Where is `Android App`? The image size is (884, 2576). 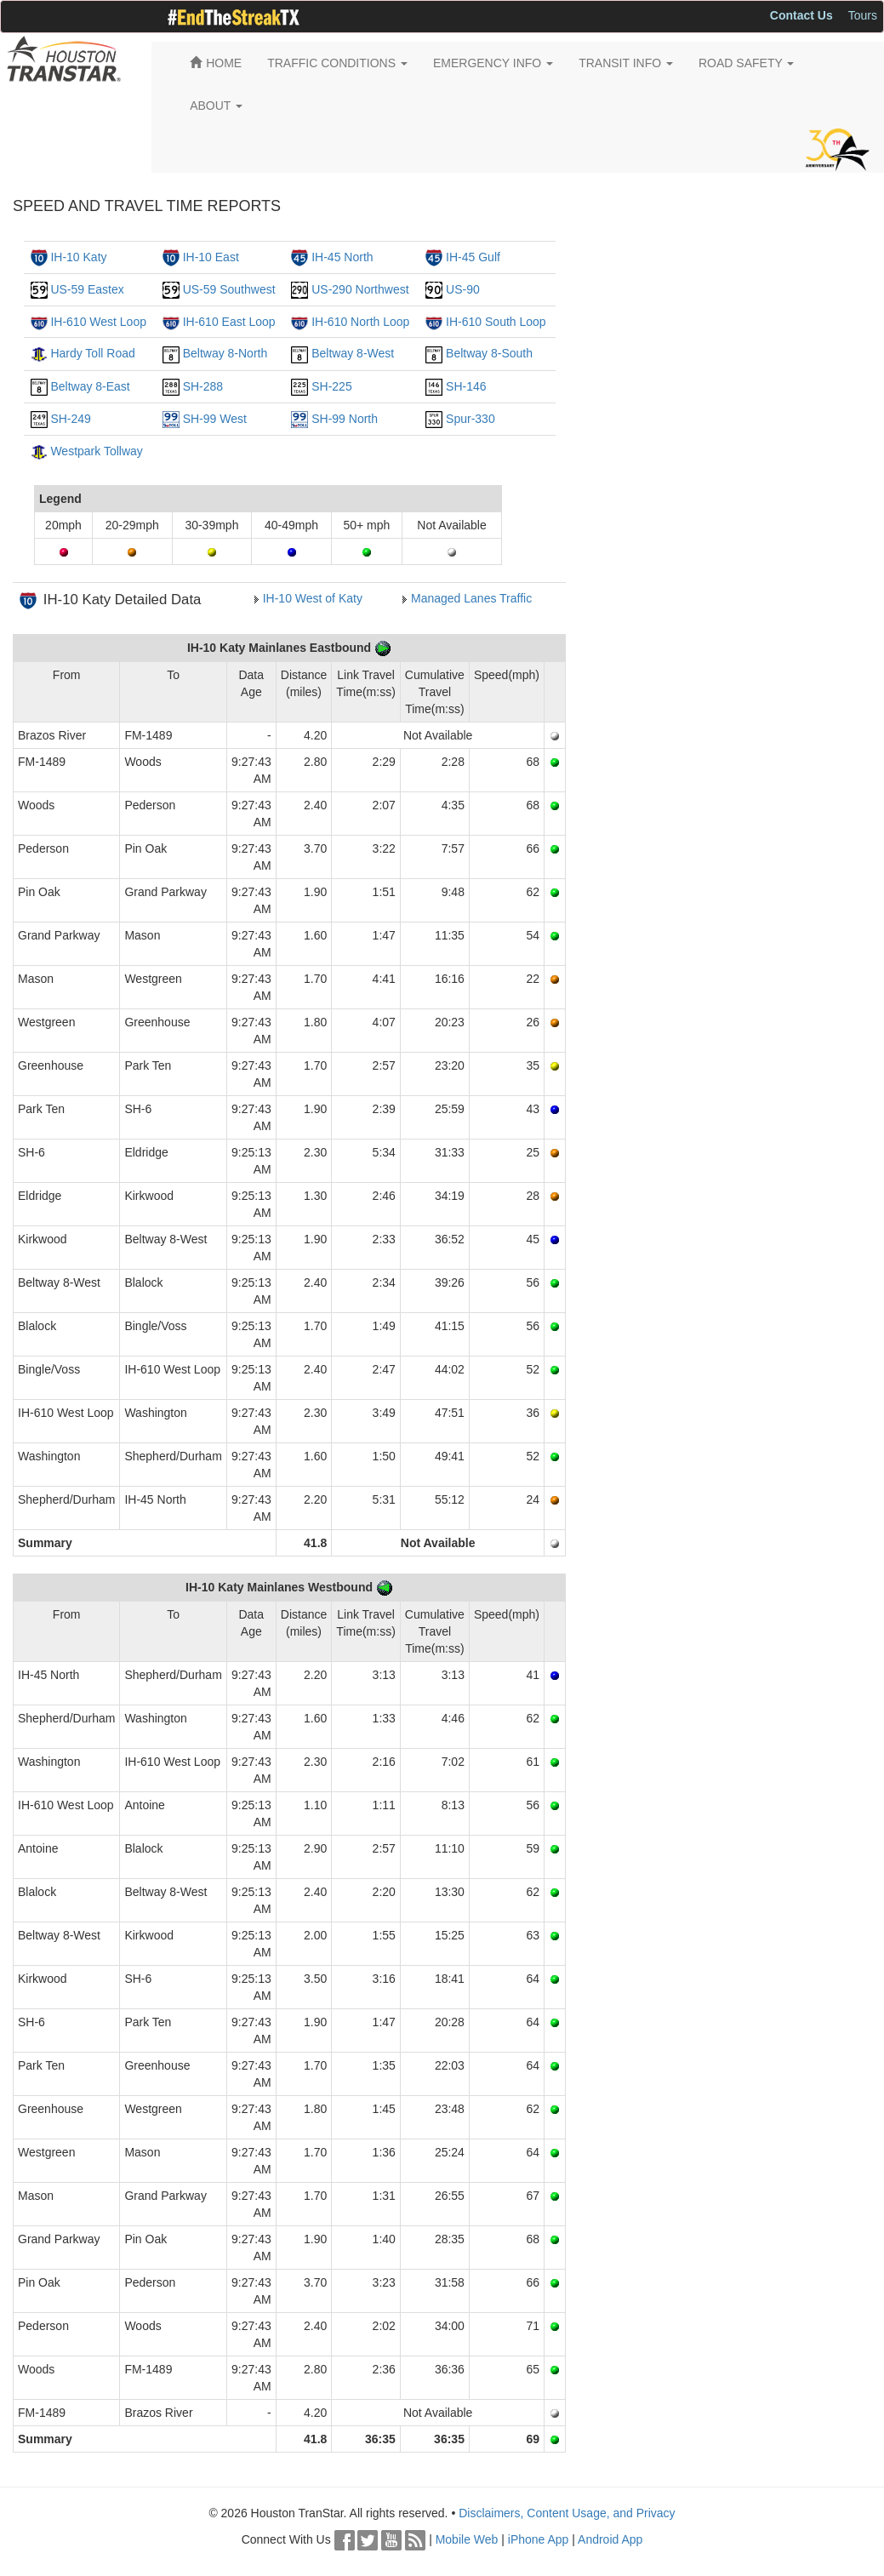 Android App is located at coordinates (610, 2539).